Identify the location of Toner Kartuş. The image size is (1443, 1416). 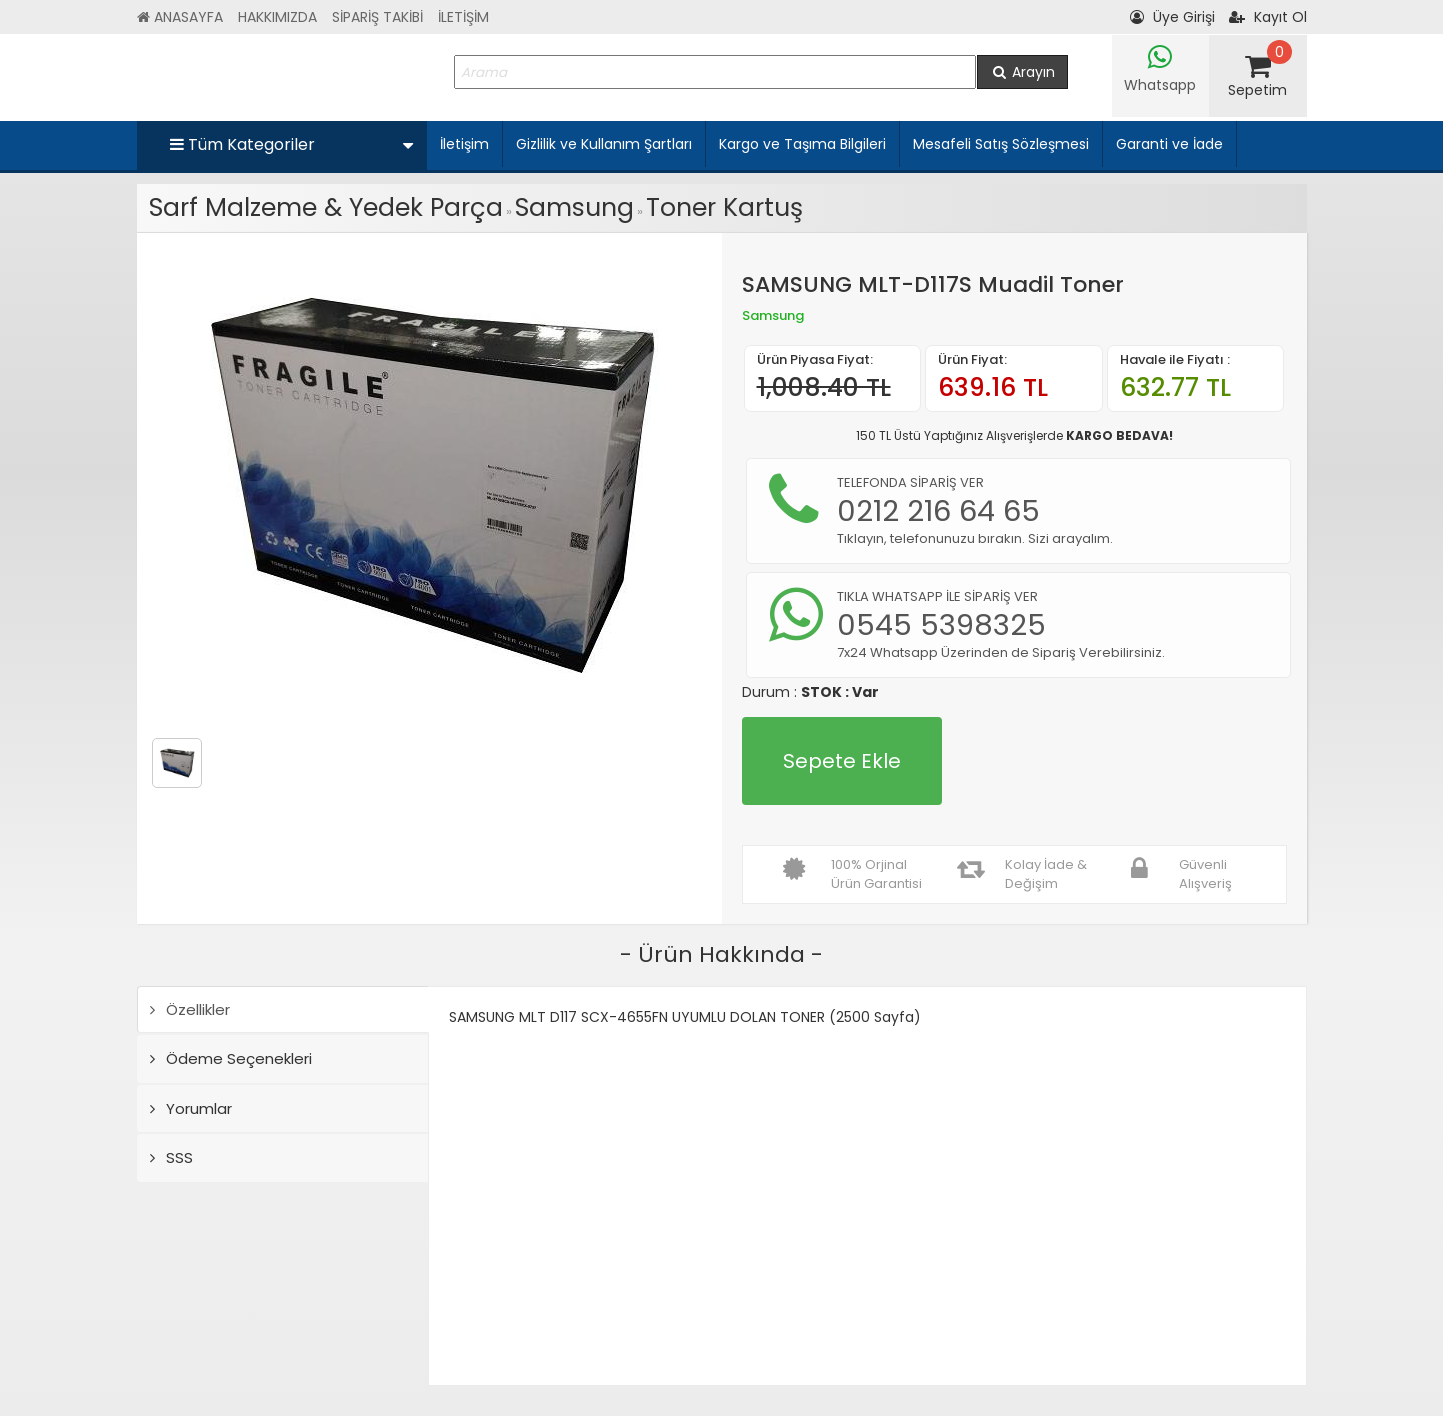
(724, 207).